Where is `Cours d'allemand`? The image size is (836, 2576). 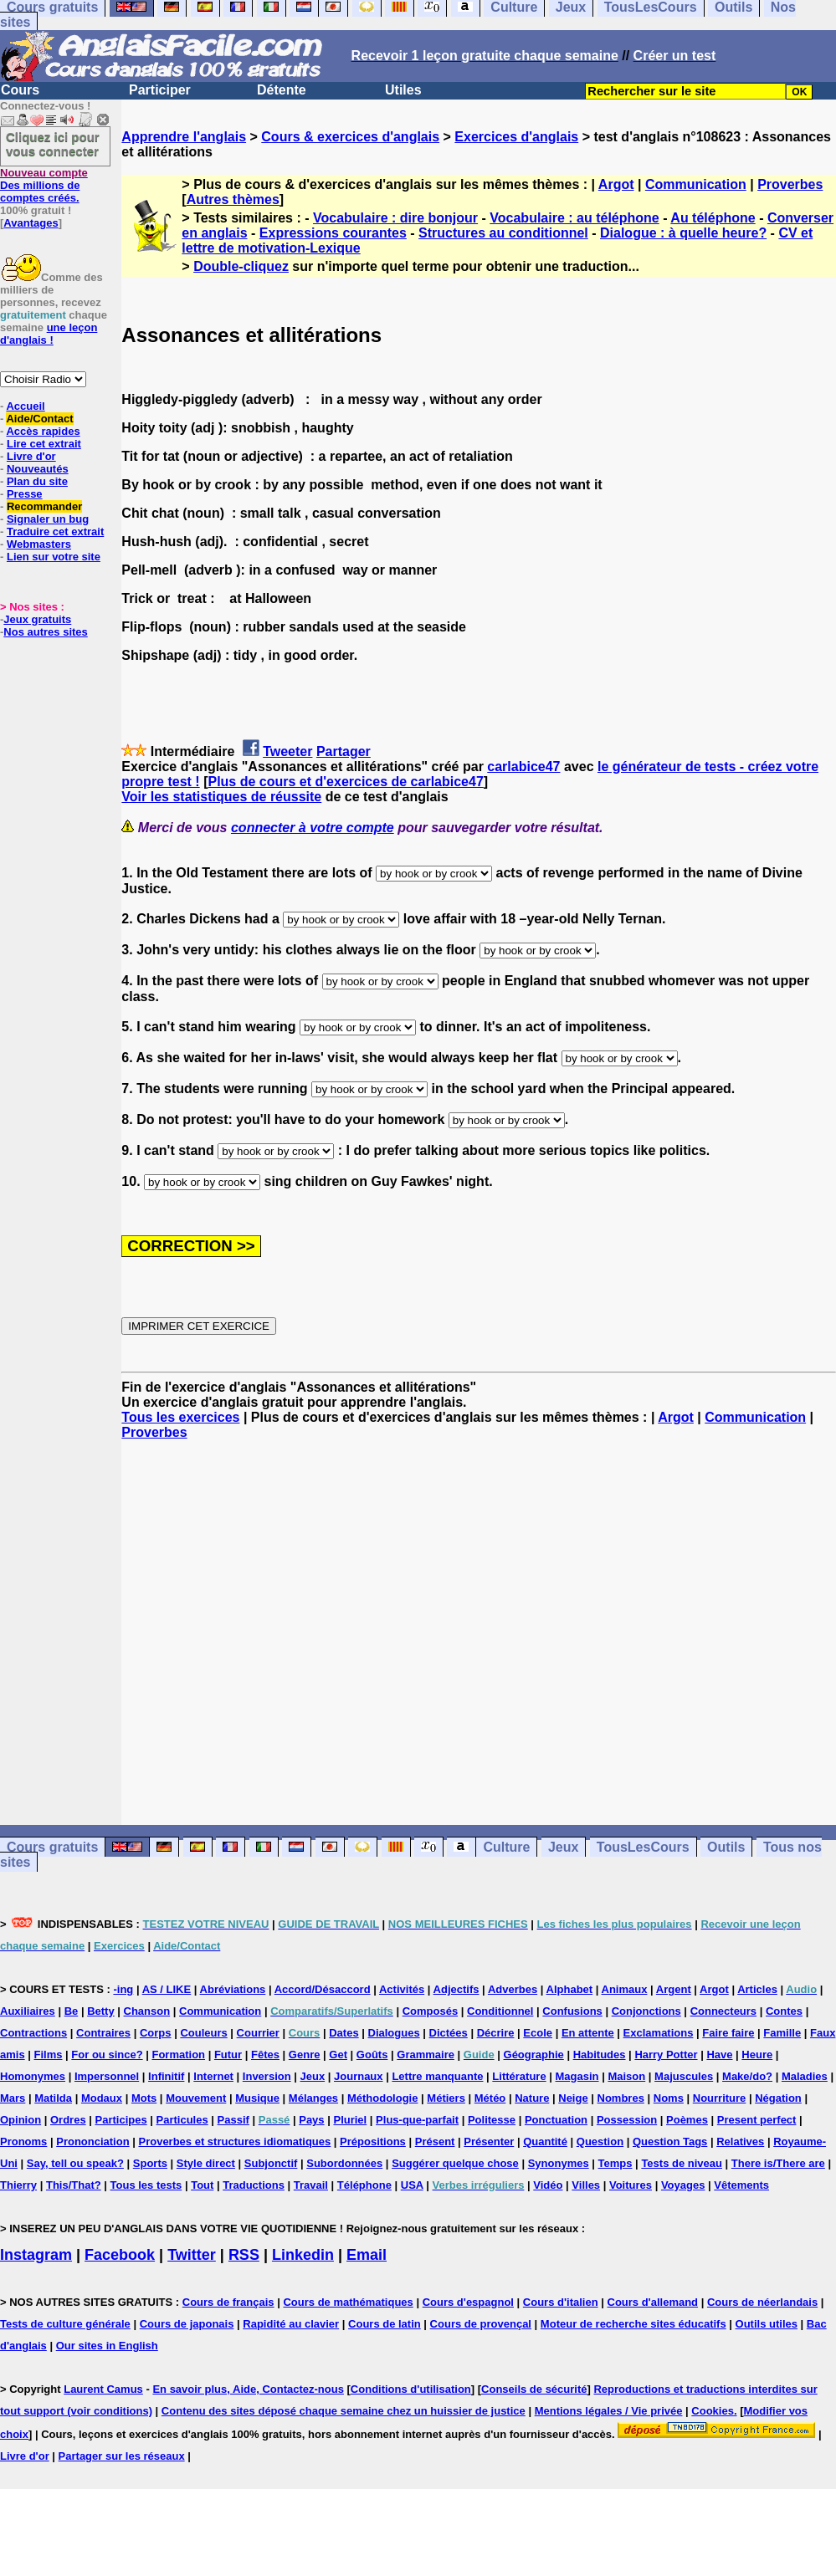 Cours d'allemand is located at coordinates (653, 2302).